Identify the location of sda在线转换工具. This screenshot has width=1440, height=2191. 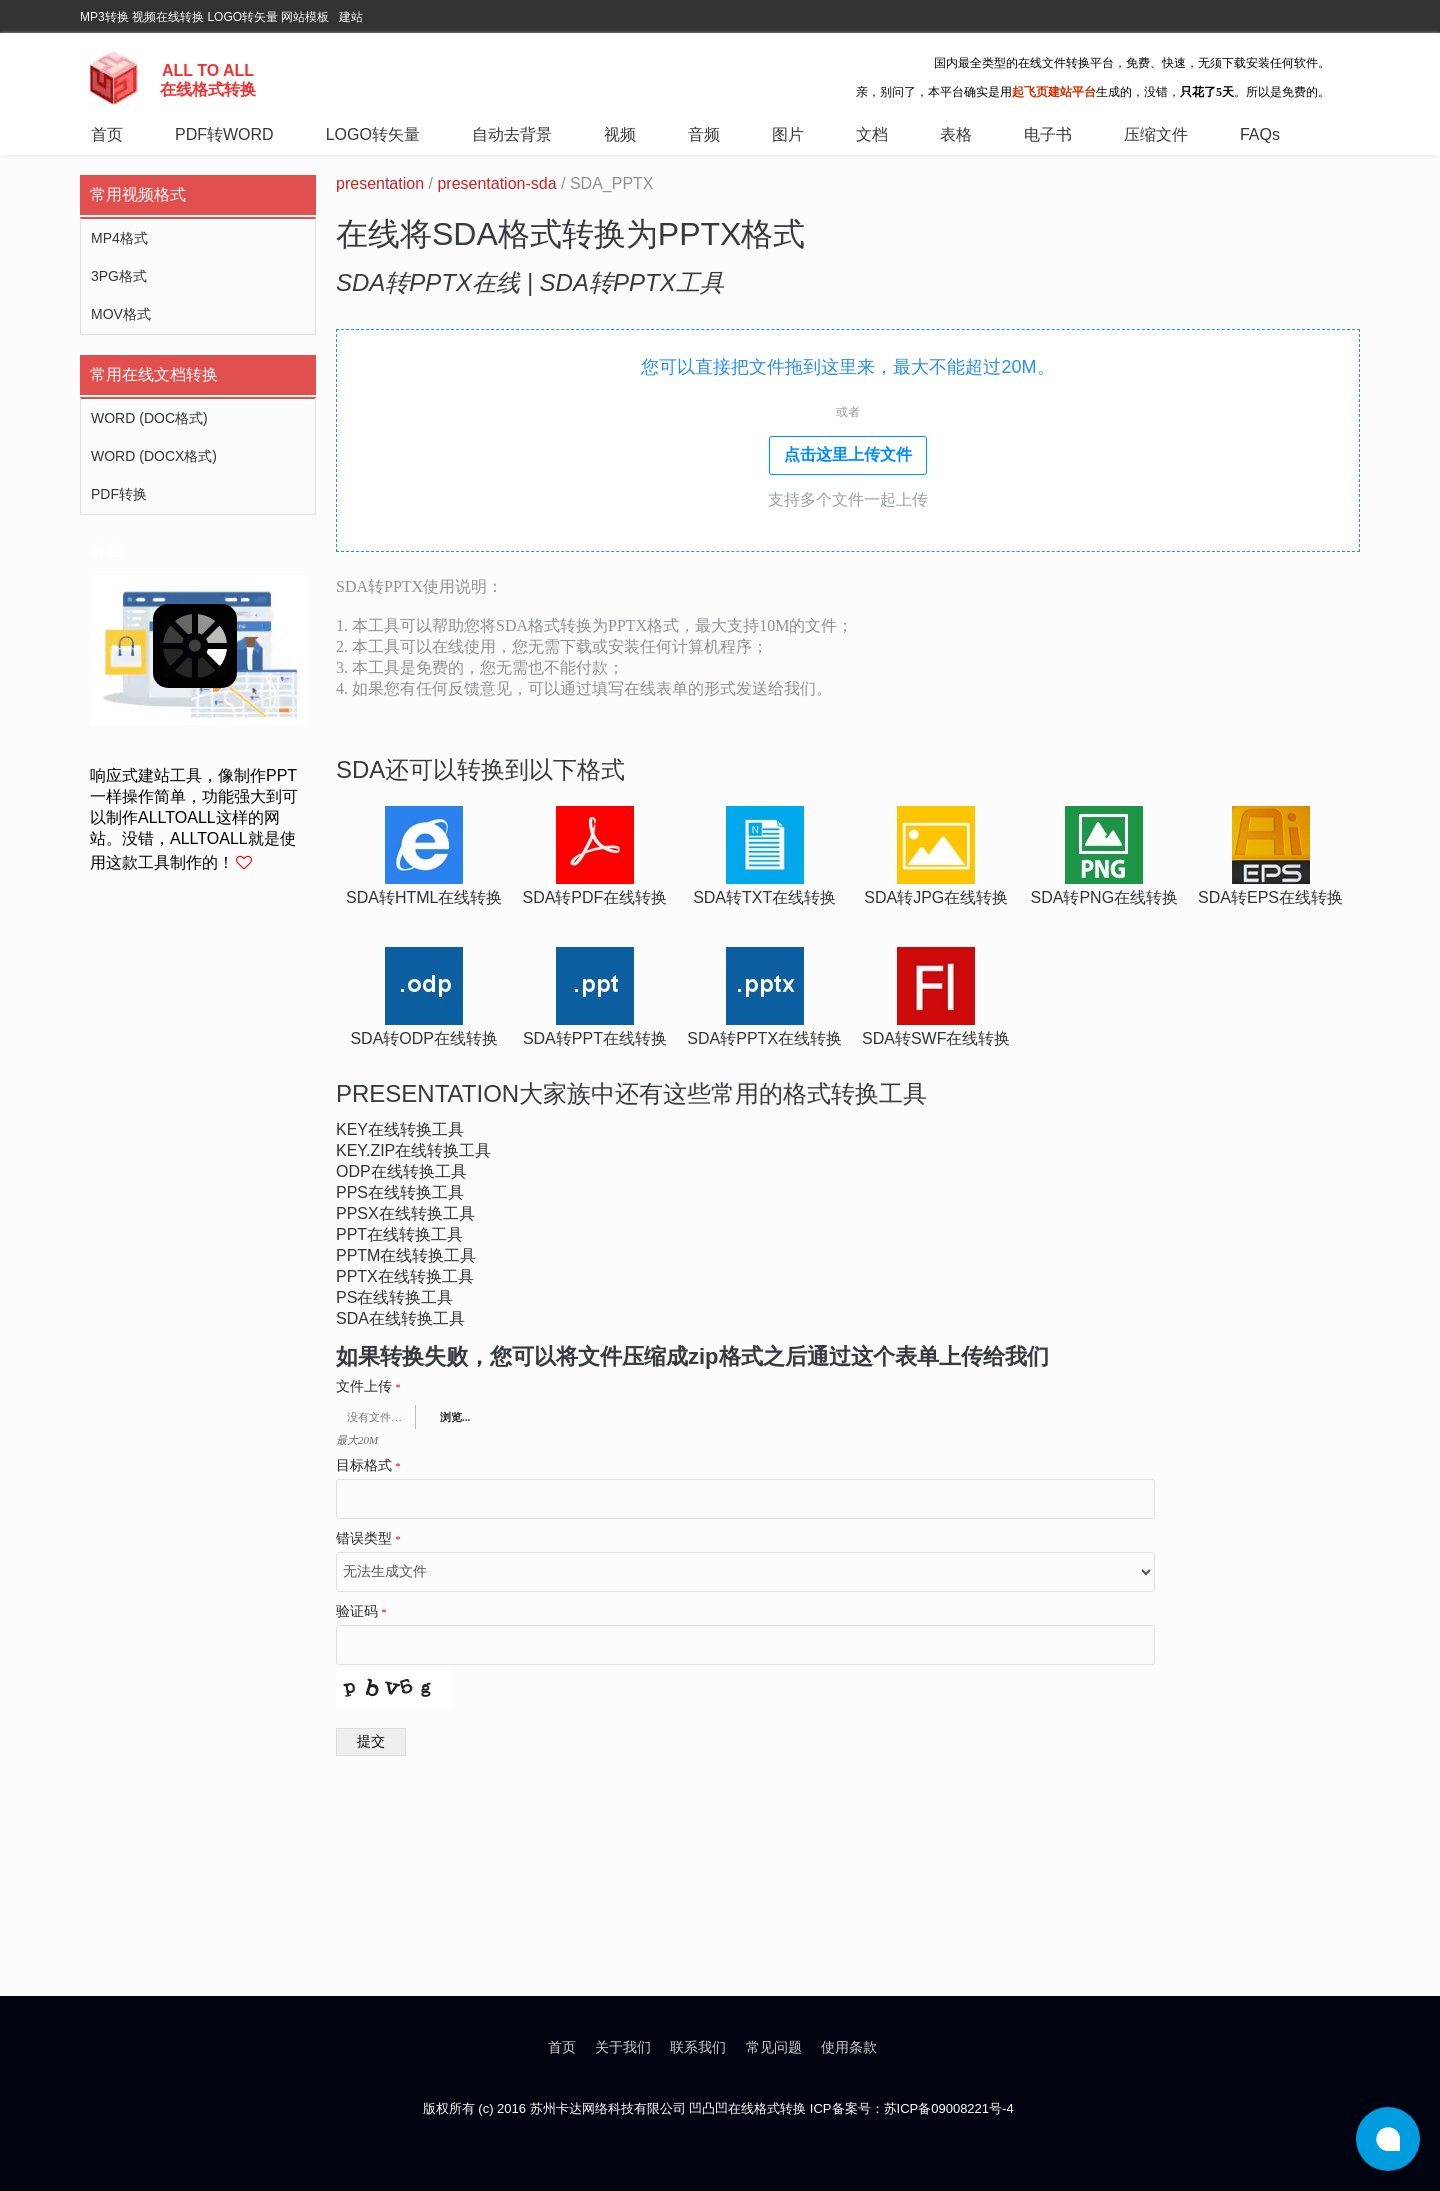
(400, 1318).